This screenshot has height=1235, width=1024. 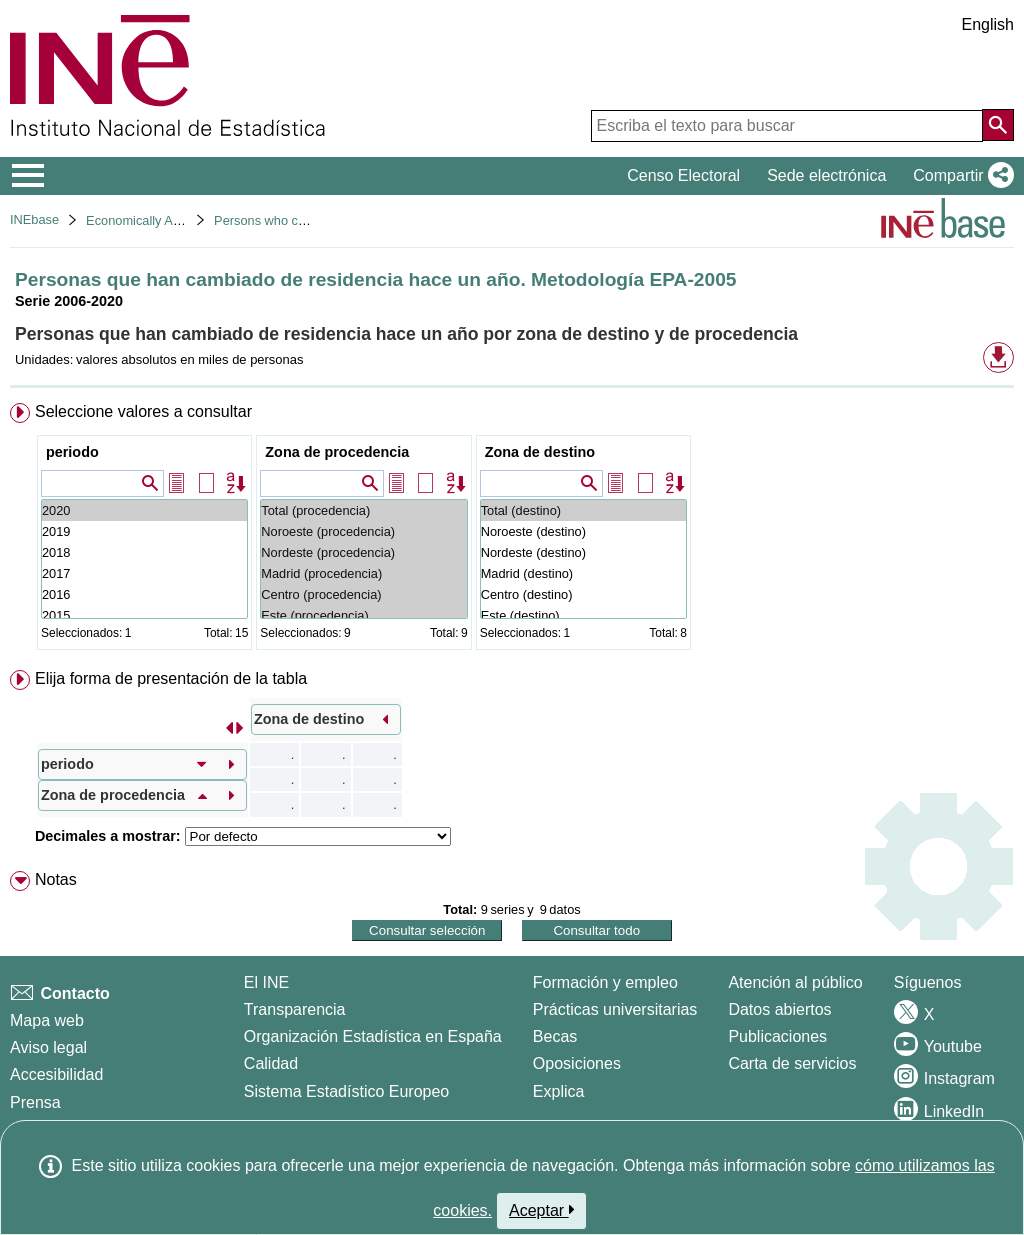 I want to click on Madrid (destino), so click(x=583, y=573).